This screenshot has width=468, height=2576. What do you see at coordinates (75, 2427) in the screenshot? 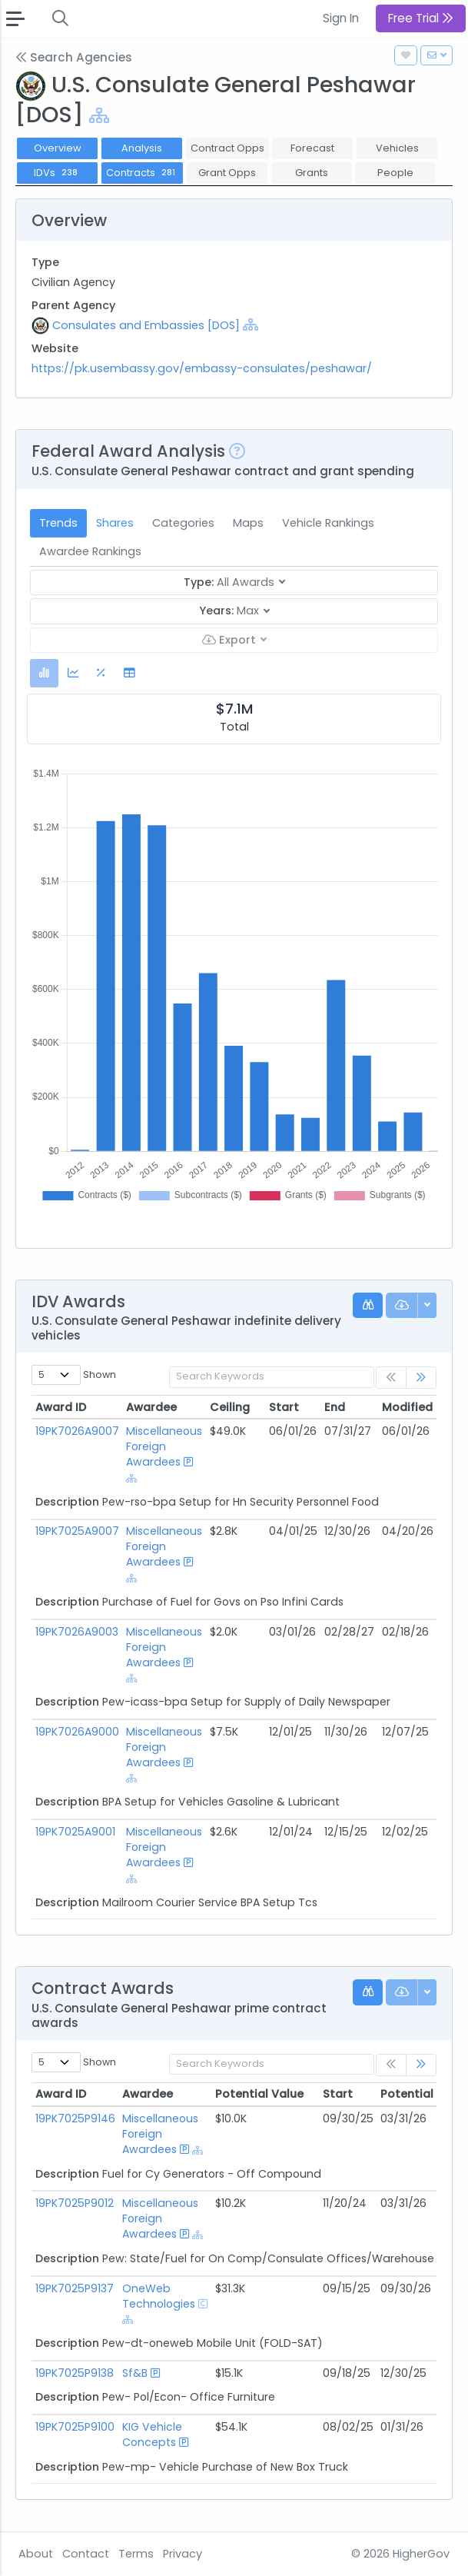
I see `19PK7025P9100` at bounding box center [75, 2427].